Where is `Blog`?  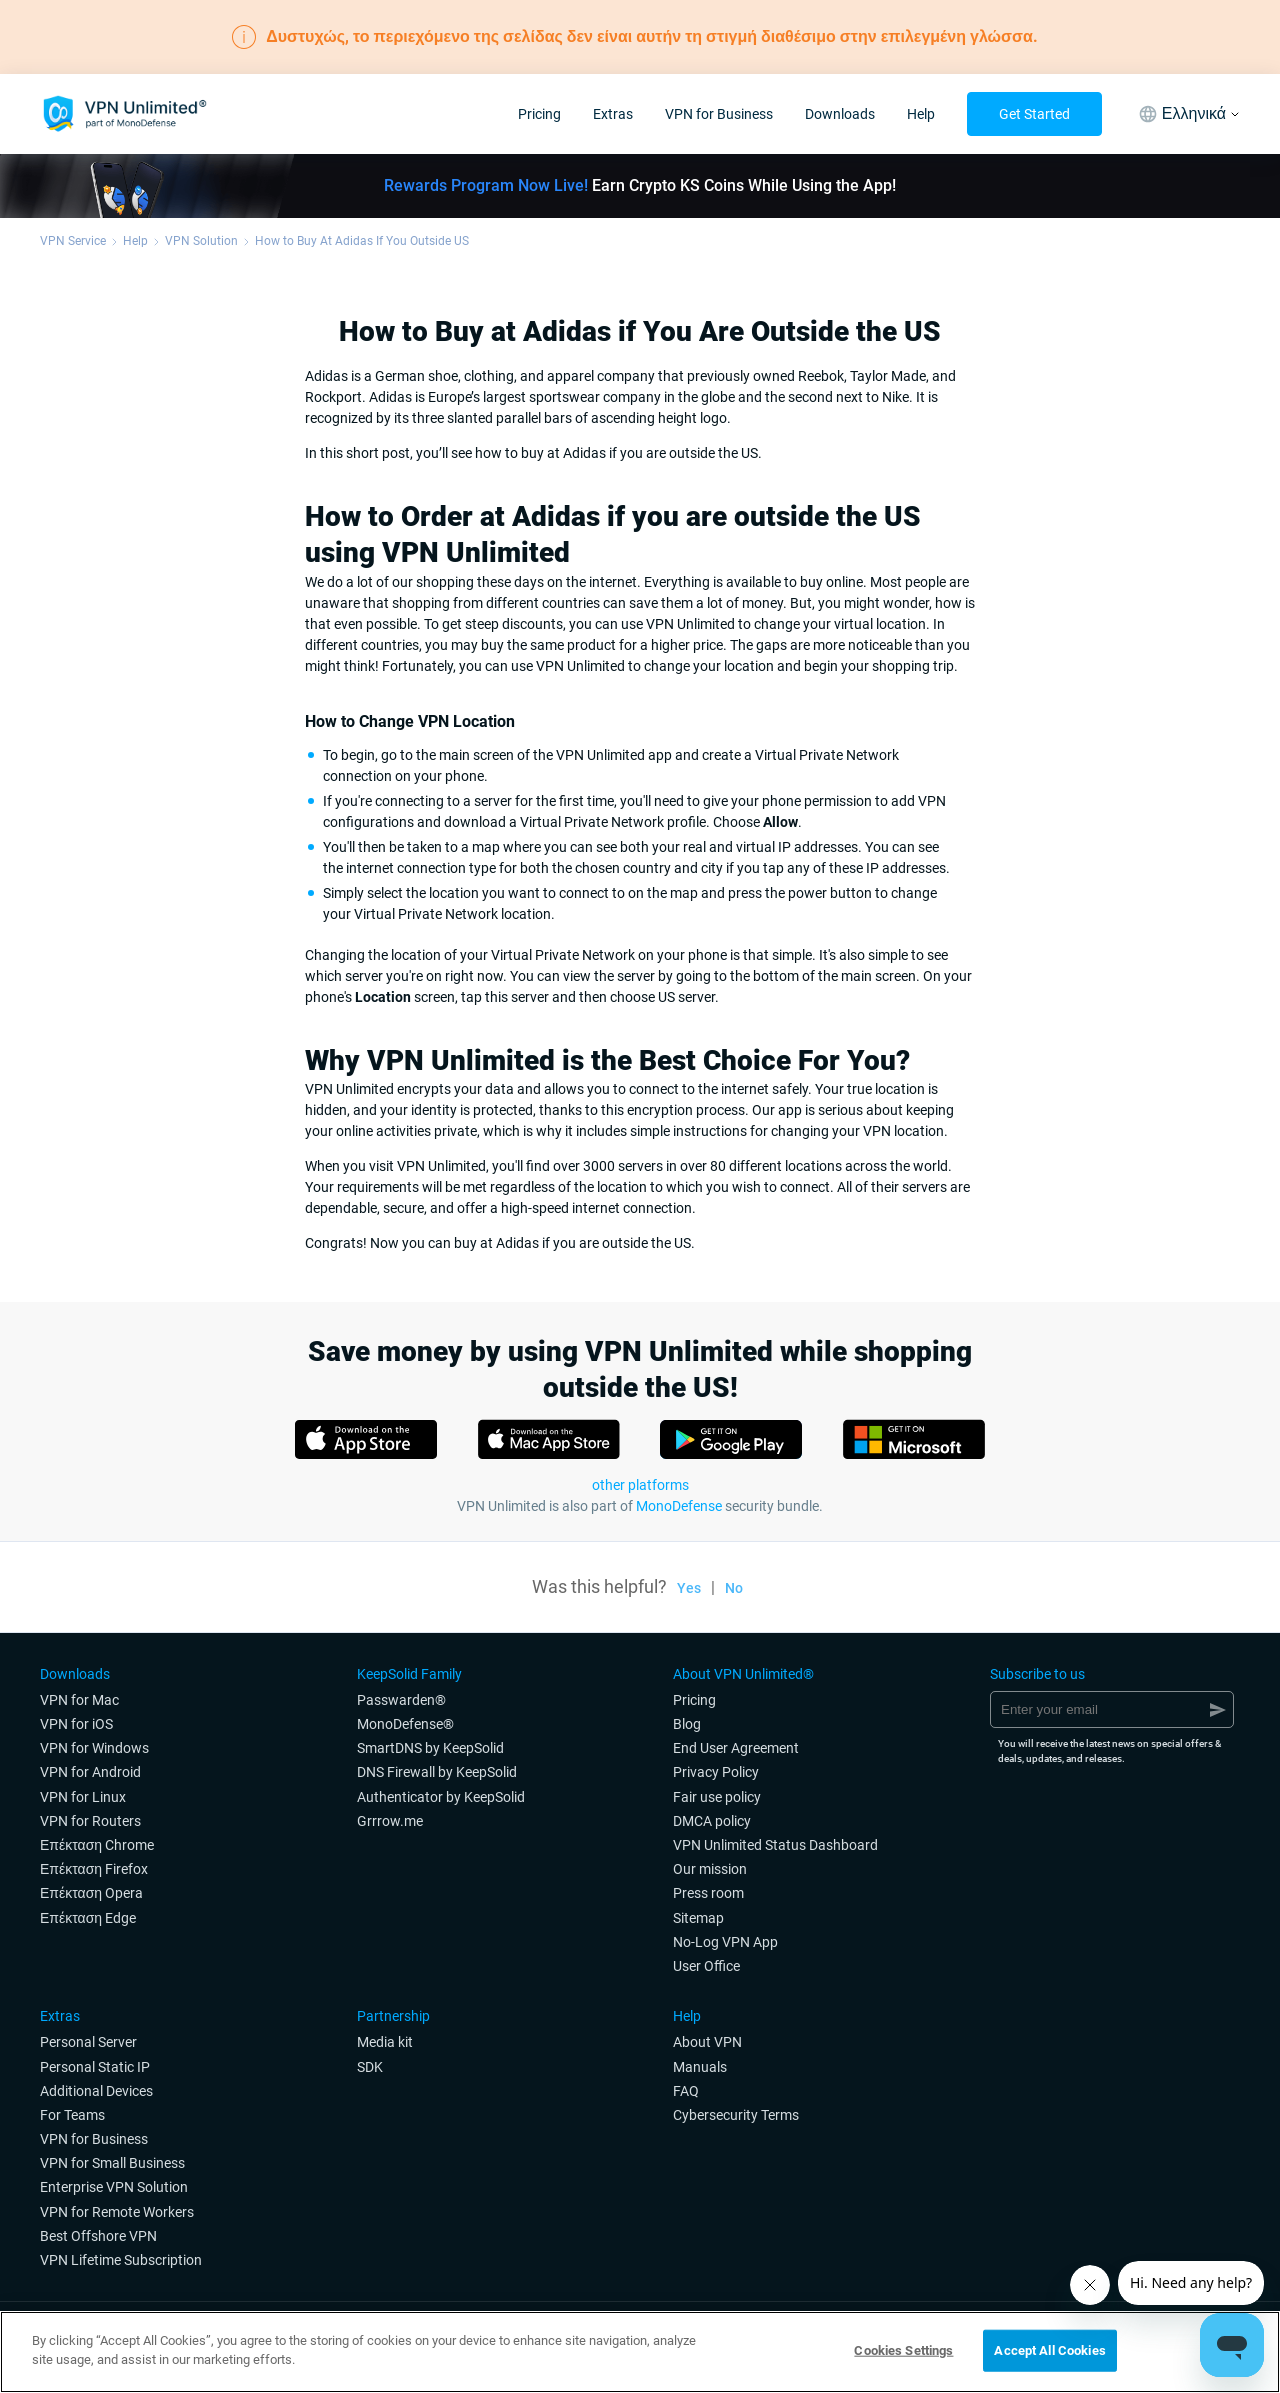
Blog is located at coordinates (687, 1724).